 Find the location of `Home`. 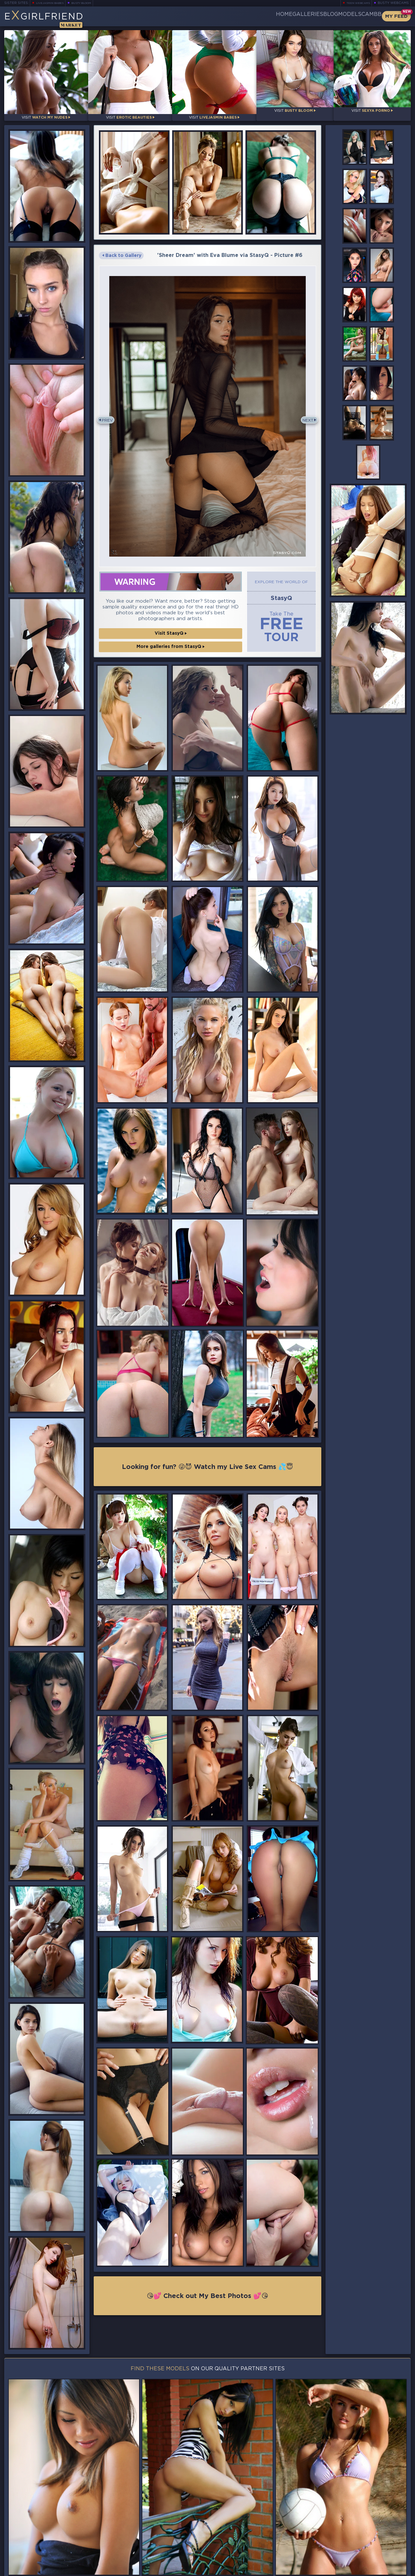

Home is located at coordinates (235, 16).